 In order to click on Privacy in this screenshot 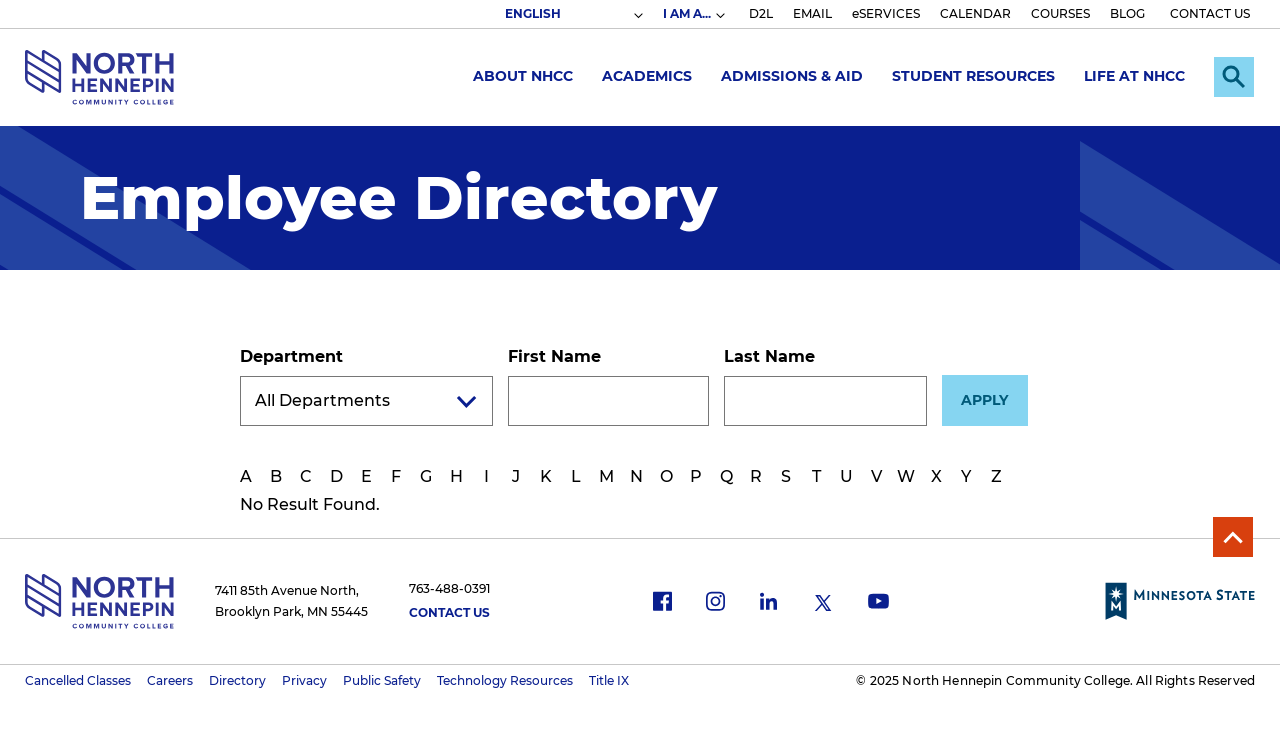, I will do `click(304, 680)`.